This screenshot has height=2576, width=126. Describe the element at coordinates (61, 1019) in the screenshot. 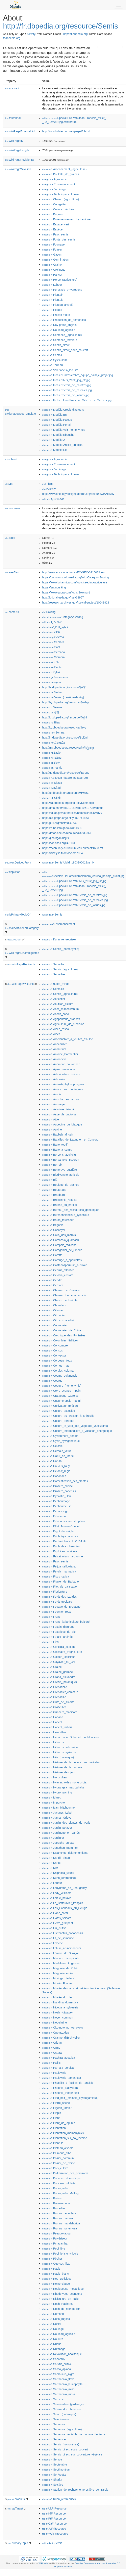

I see `:Agapanthus_praecox` at that location.